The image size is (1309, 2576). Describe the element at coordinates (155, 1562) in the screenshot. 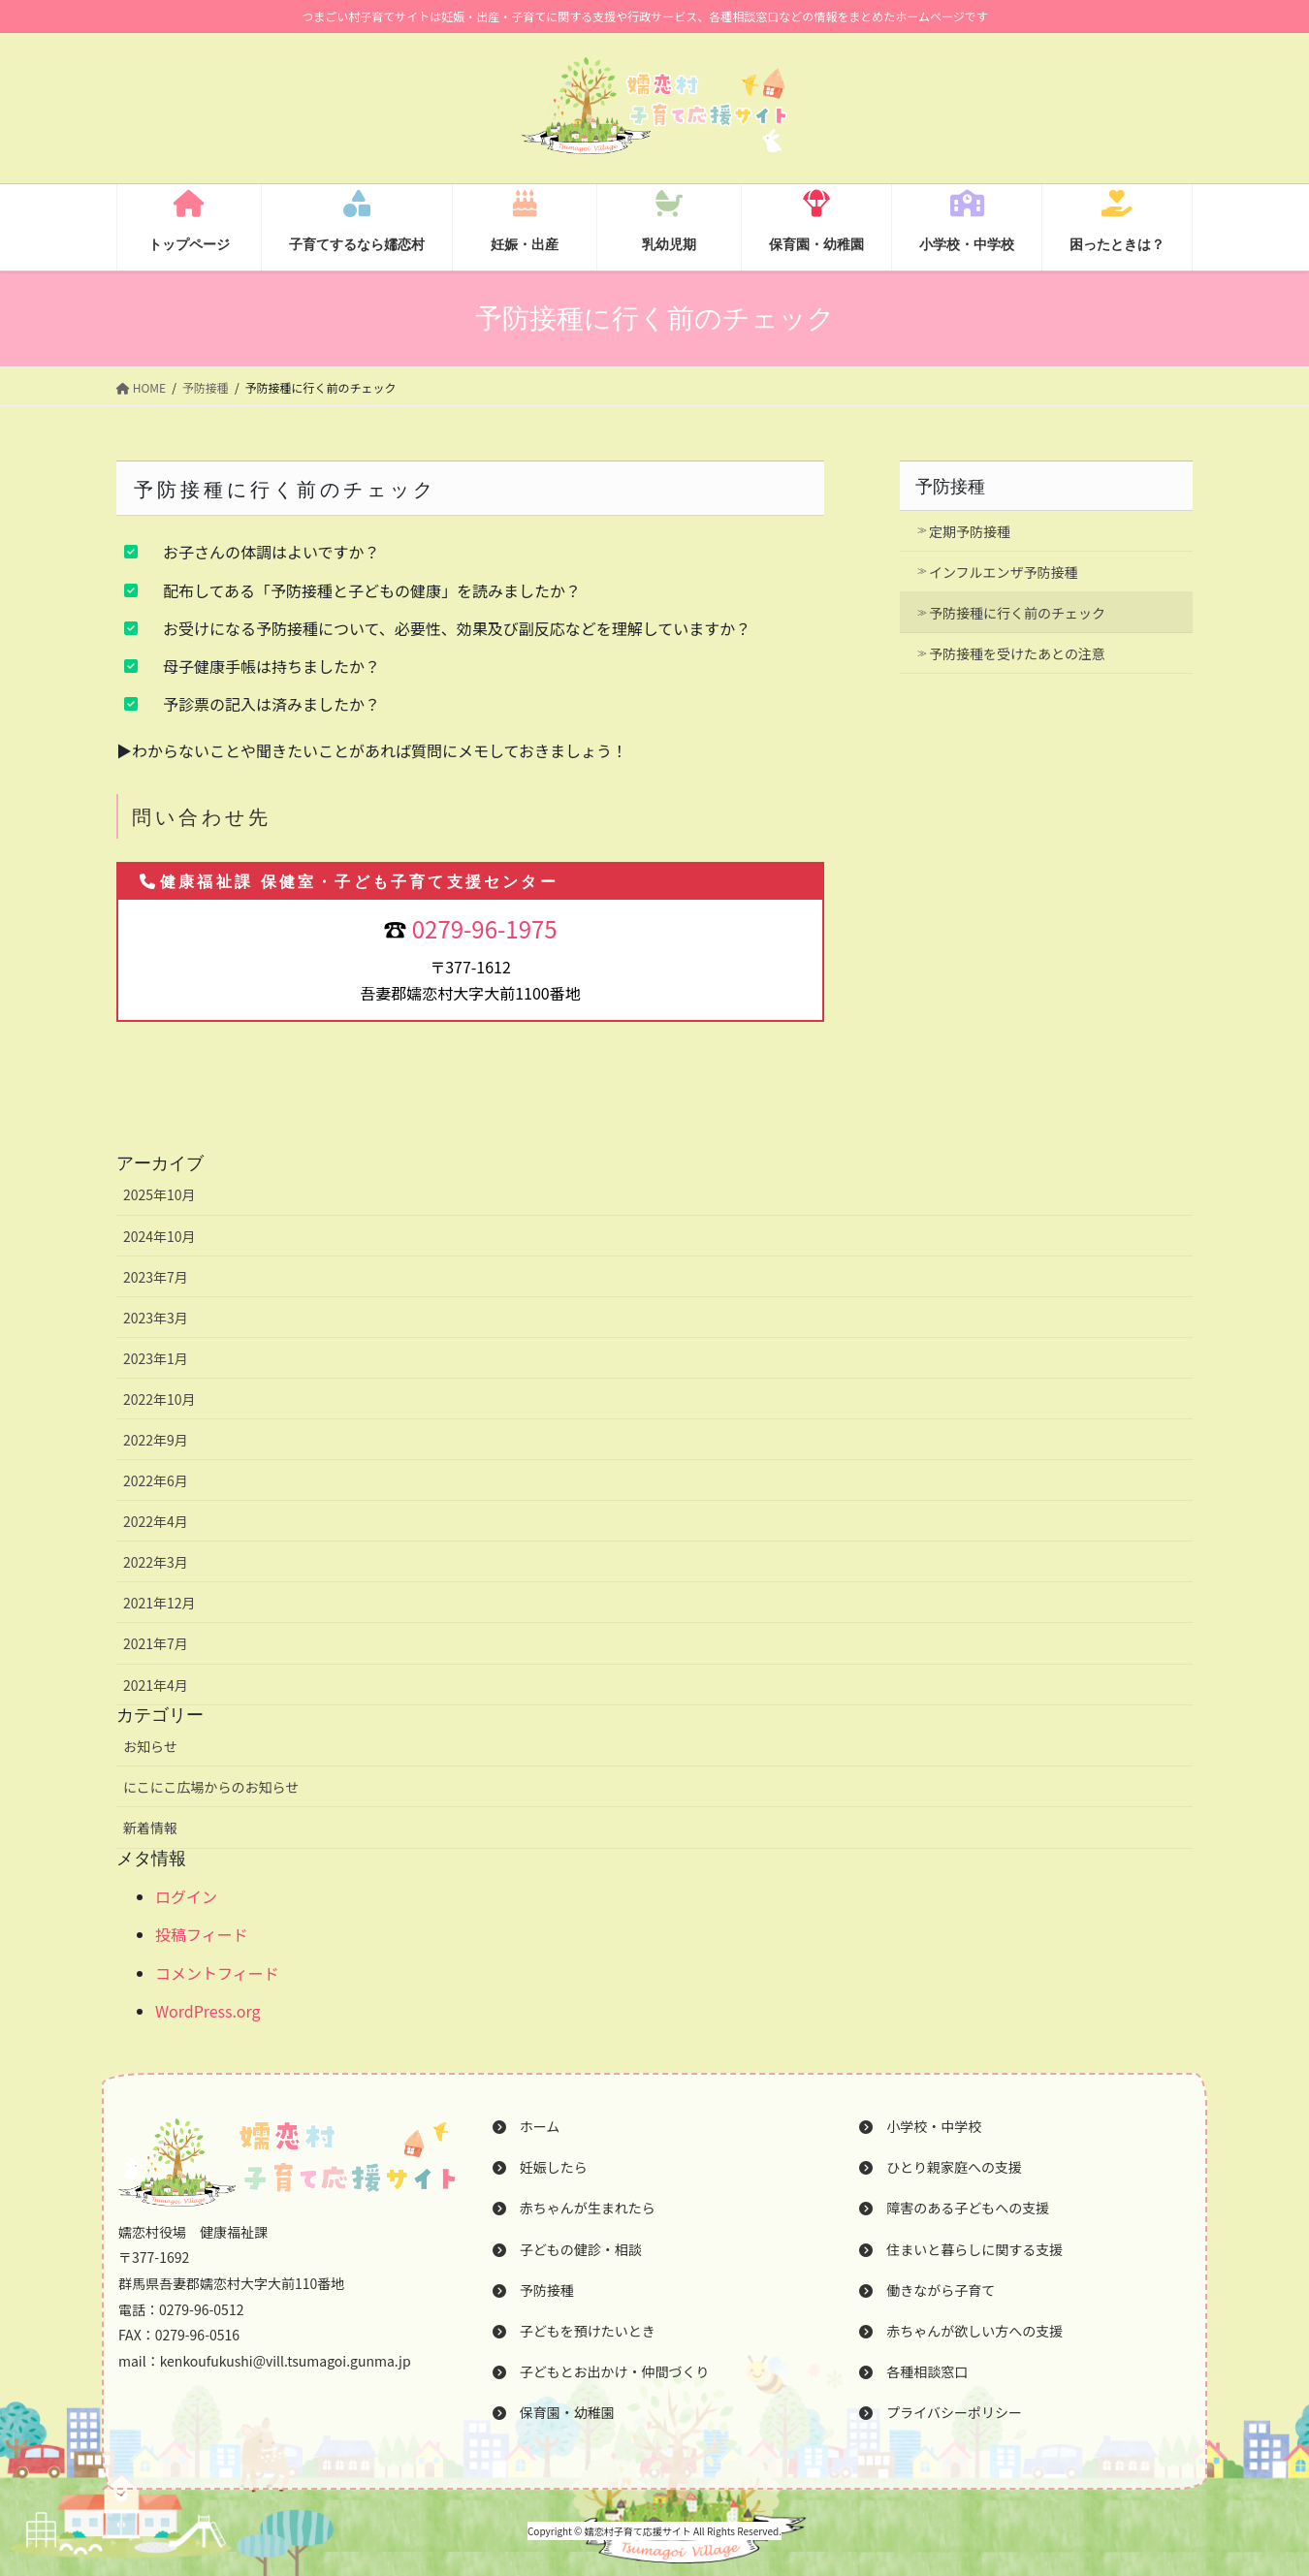

I see `2022年3月` at that location.